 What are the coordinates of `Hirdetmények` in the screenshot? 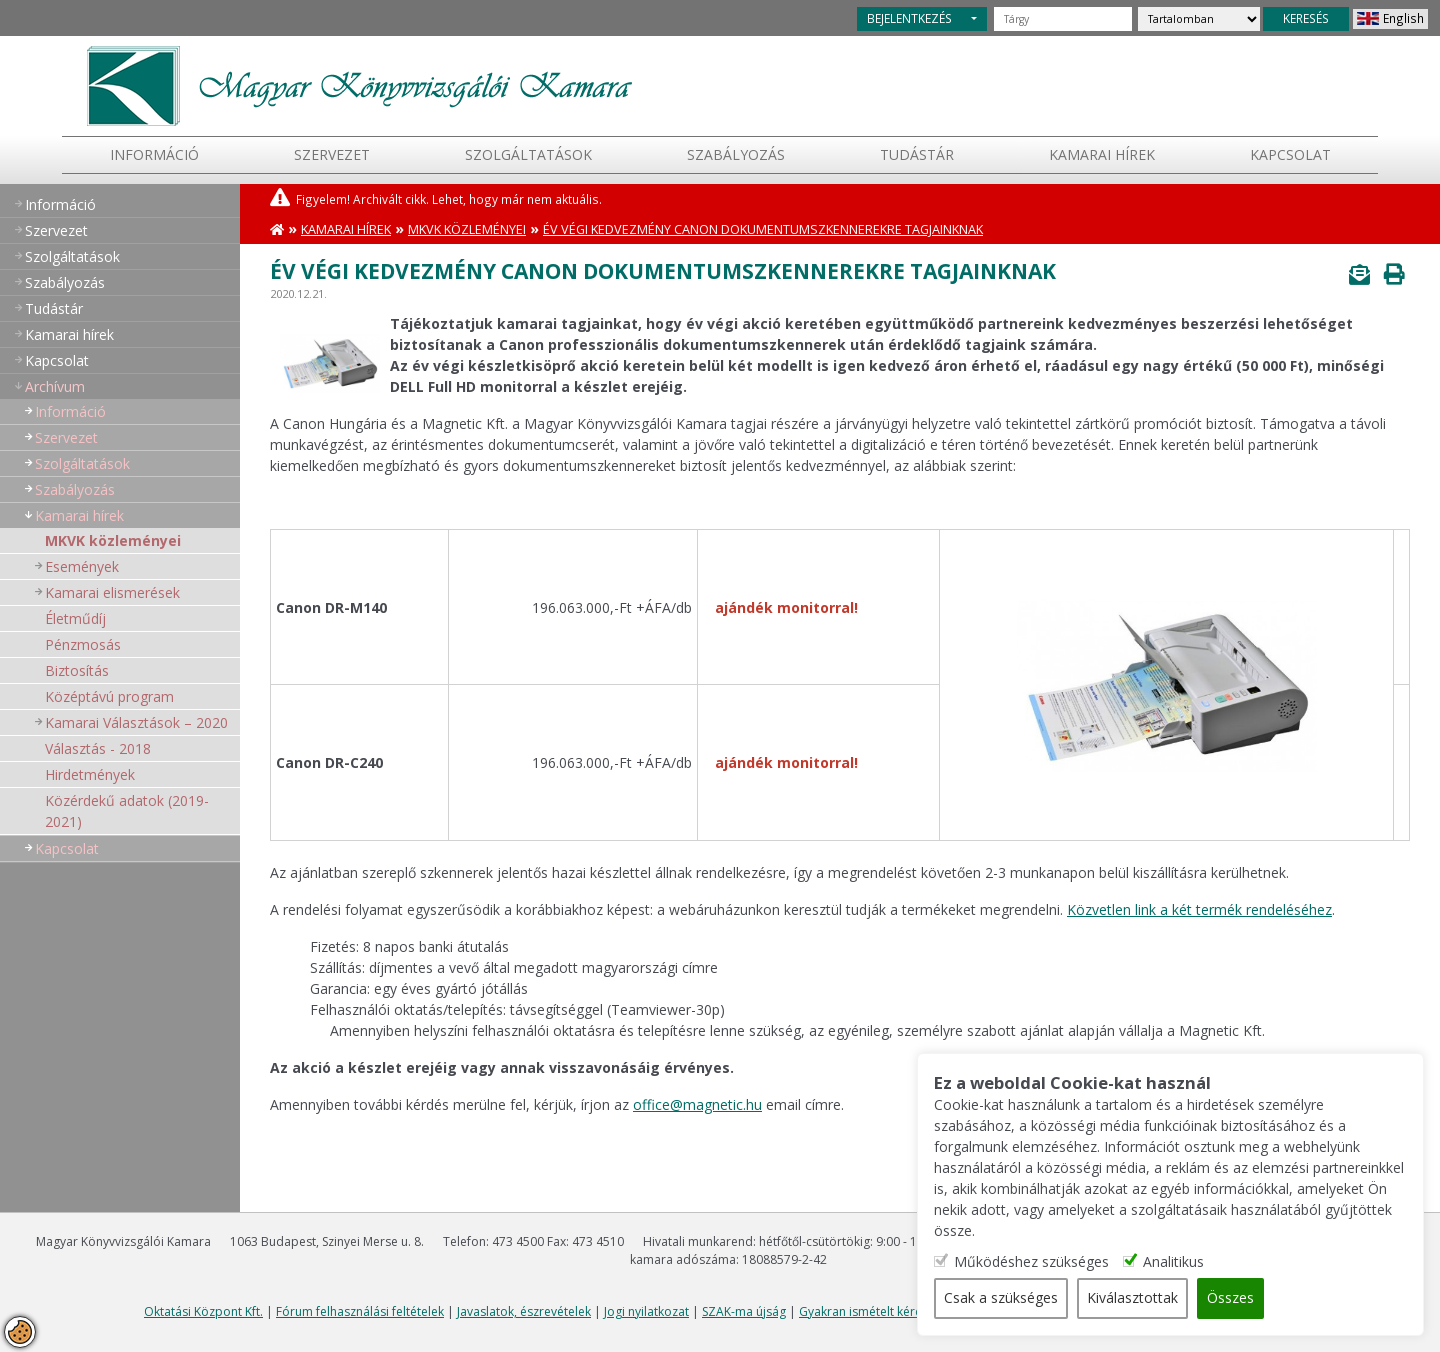 It's located at (90, 774).